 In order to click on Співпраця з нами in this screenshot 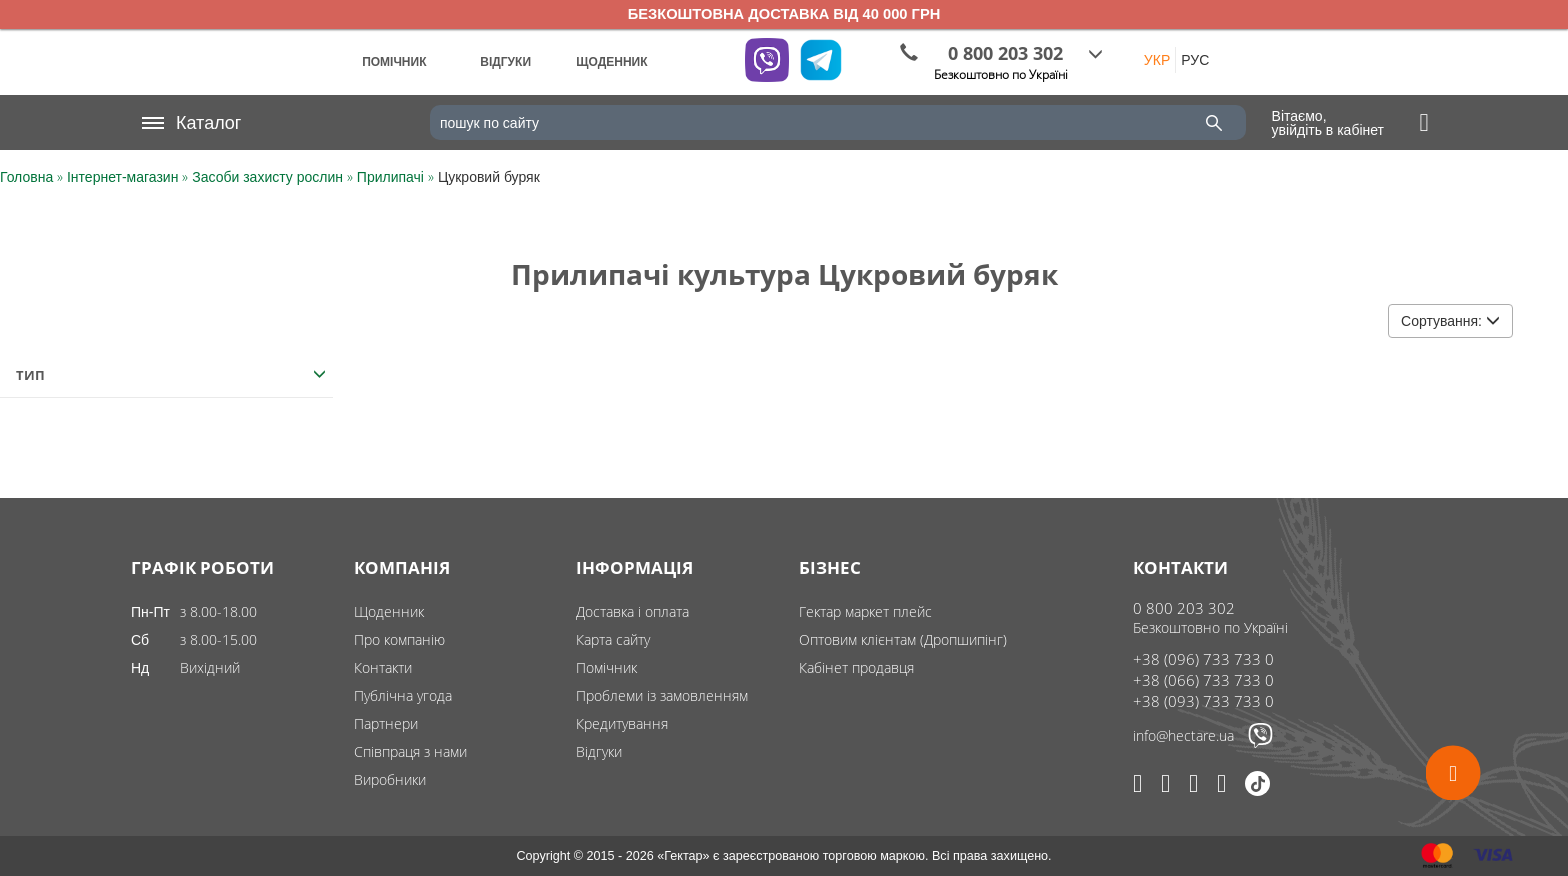, I will do `click(410, 751)`.